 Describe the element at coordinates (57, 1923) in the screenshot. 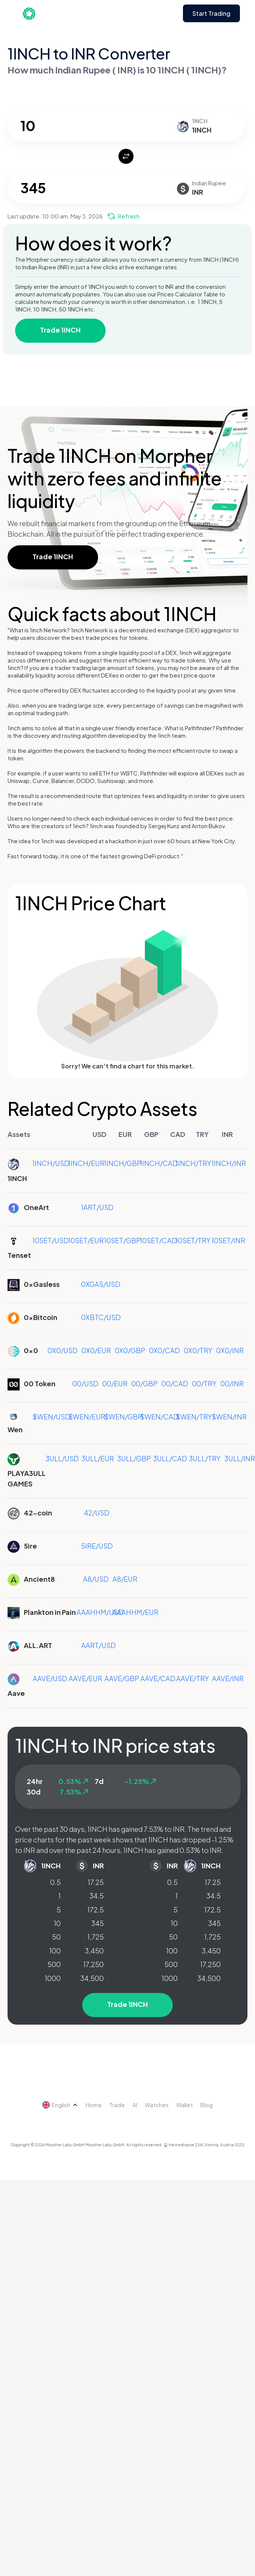

I see `10` at that location.